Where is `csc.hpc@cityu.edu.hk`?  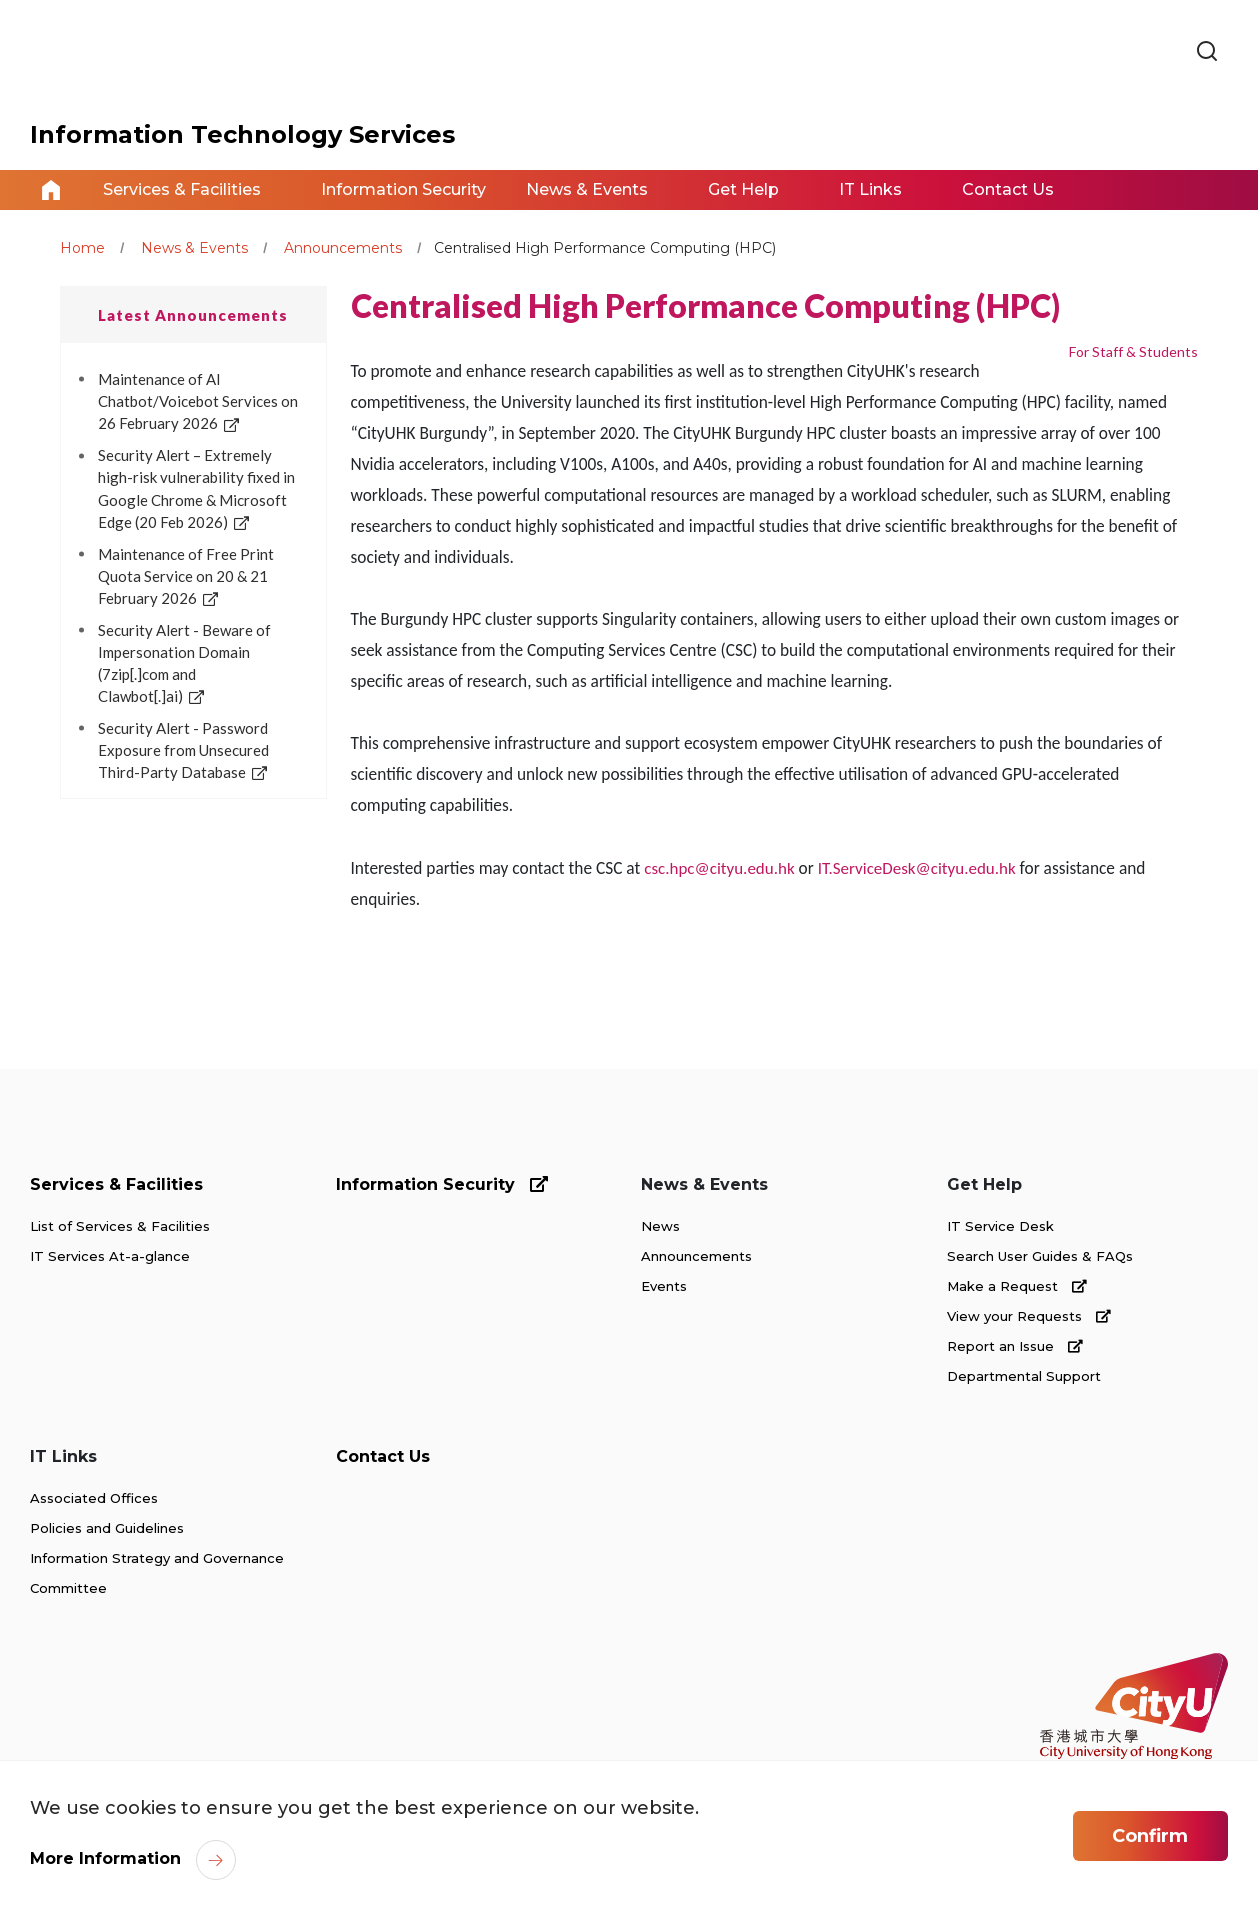 csc.hpc@cityu.edu.hk is located at coordinates (719, 868).